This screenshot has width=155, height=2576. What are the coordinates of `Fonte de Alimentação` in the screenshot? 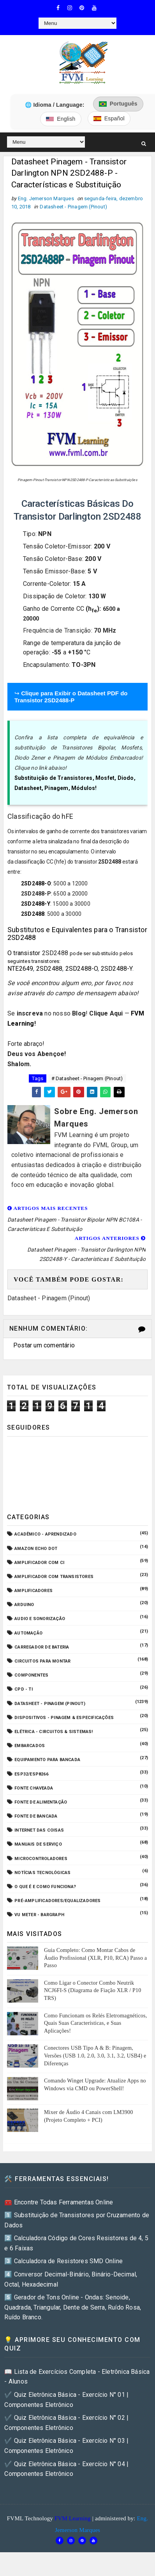 It's located at (40, 1804).